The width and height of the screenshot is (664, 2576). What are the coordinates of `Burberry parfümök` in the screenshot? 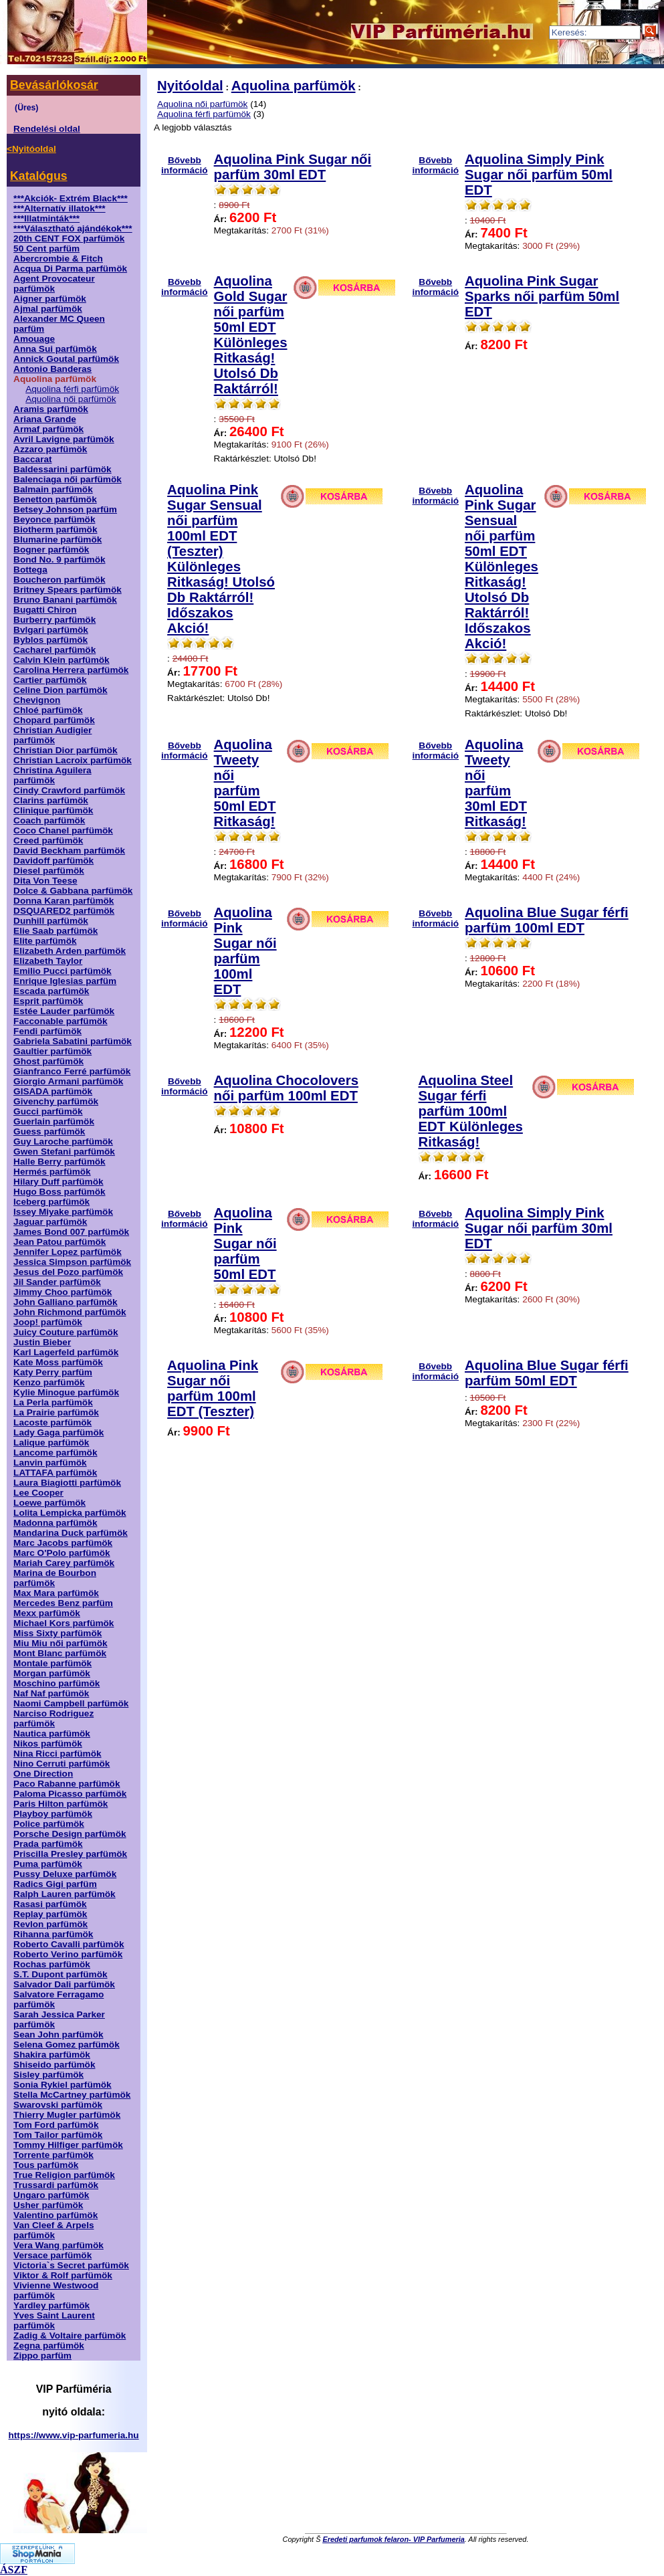 It's located at (54, 620).